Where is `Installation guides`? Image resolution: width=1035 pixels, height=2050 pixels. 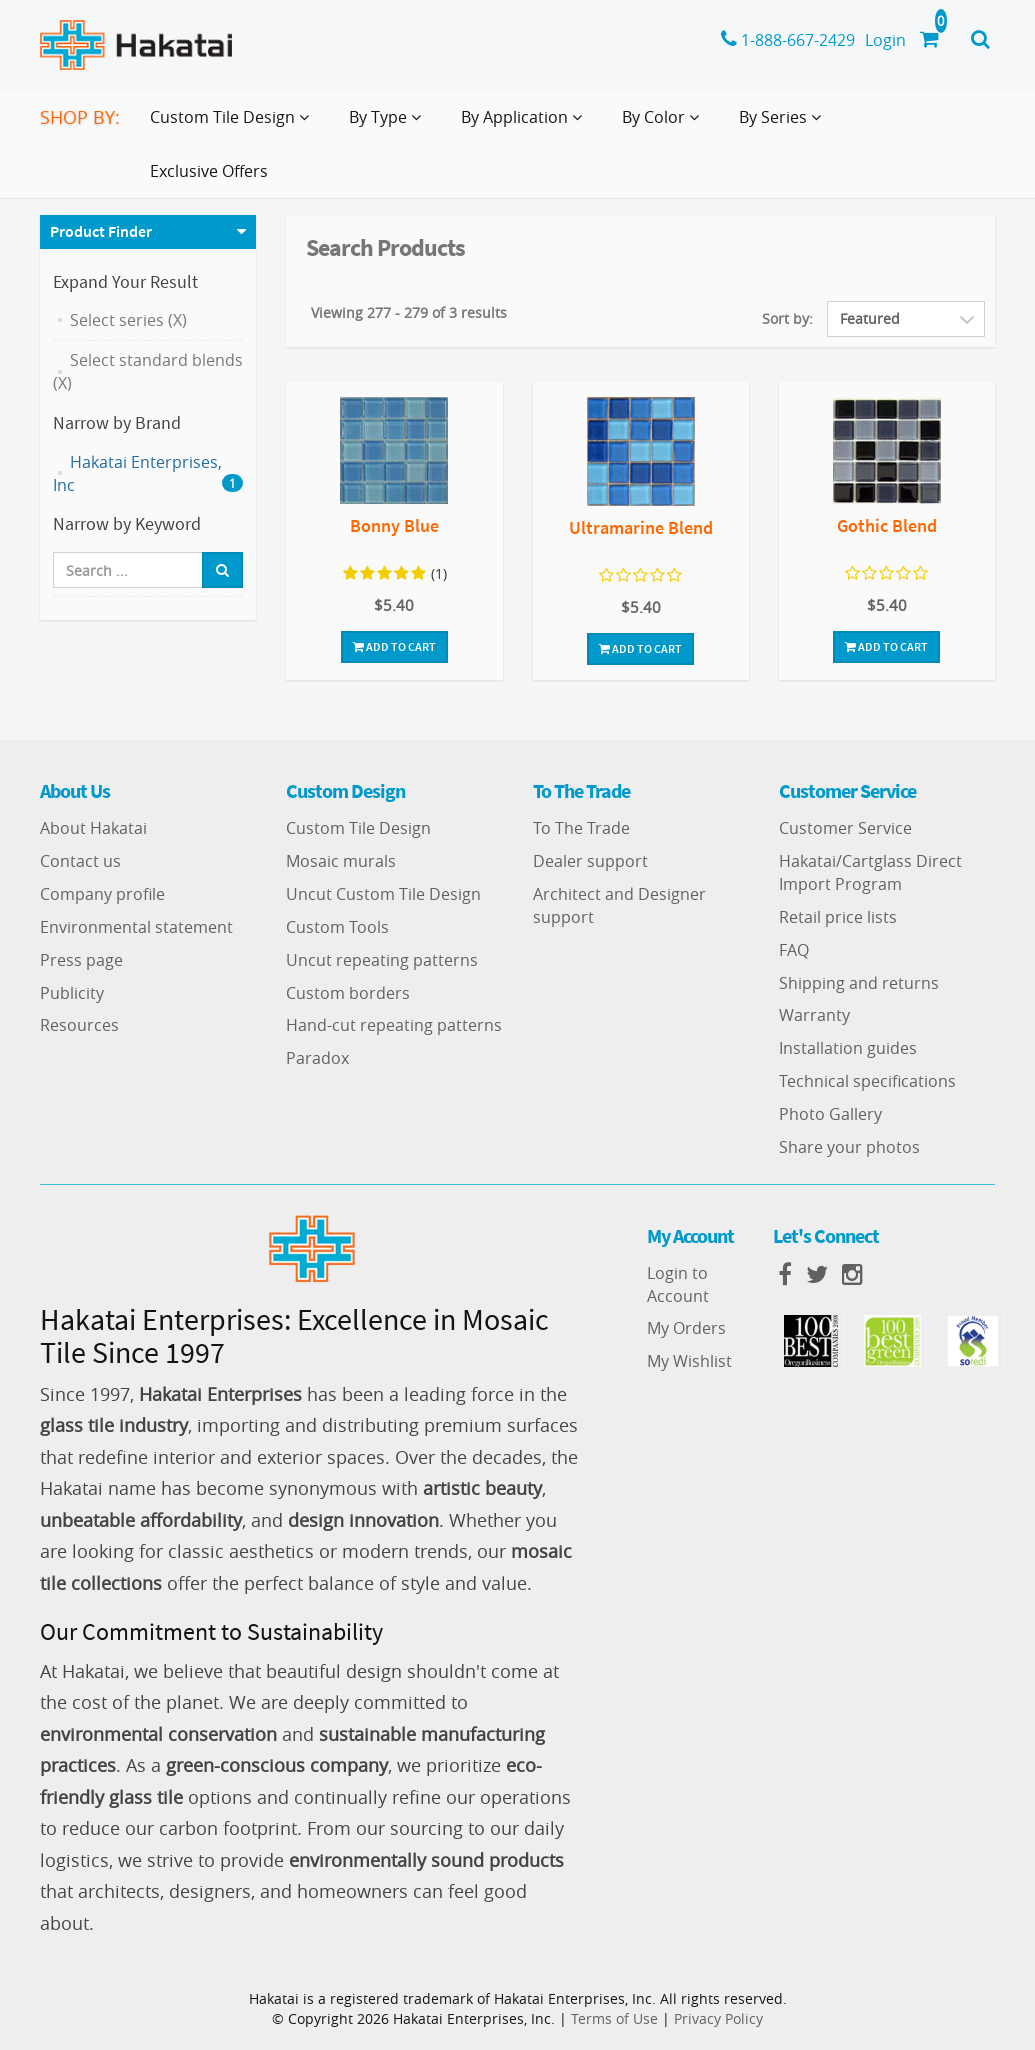 Installation guides is located at coordinates (848, 1048).